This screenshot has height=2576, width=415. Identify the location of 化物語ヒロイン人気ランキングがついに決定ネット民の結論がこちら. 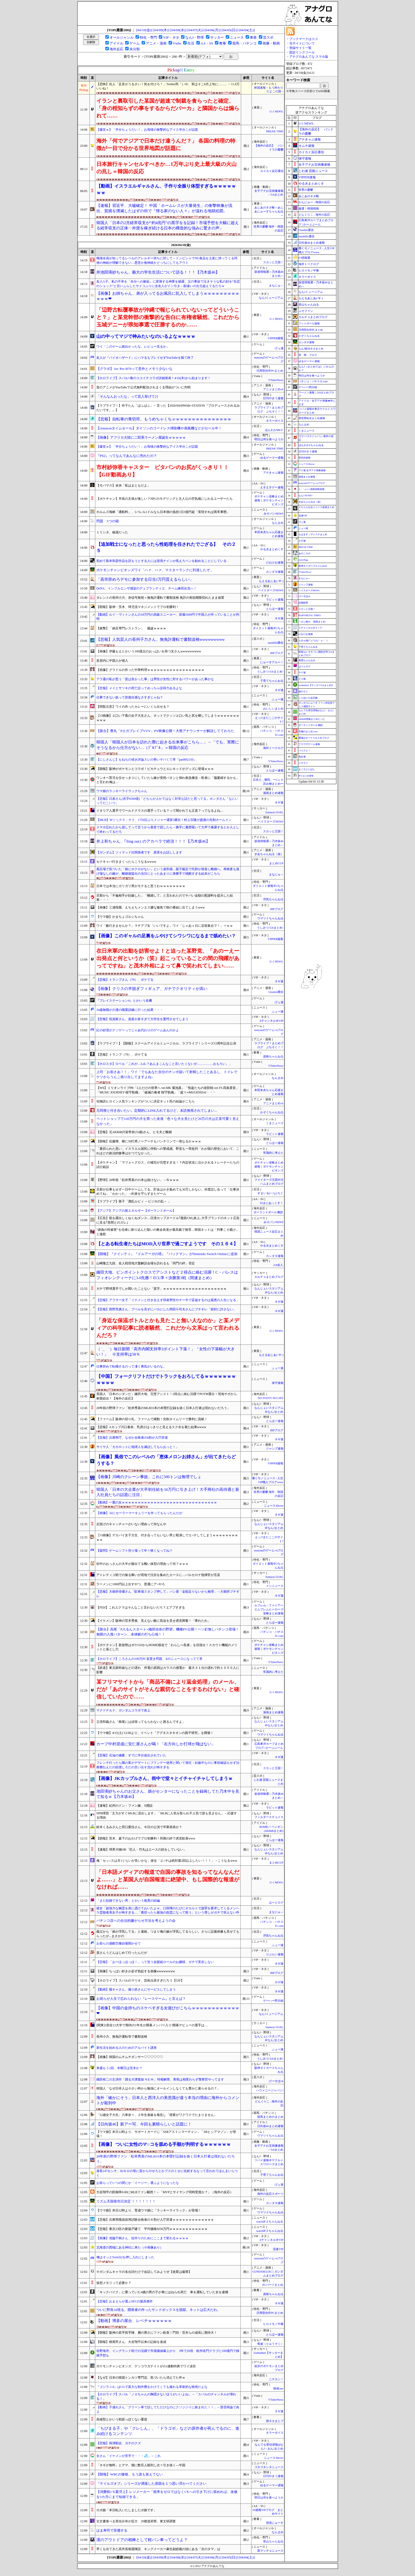
(145, 1101).